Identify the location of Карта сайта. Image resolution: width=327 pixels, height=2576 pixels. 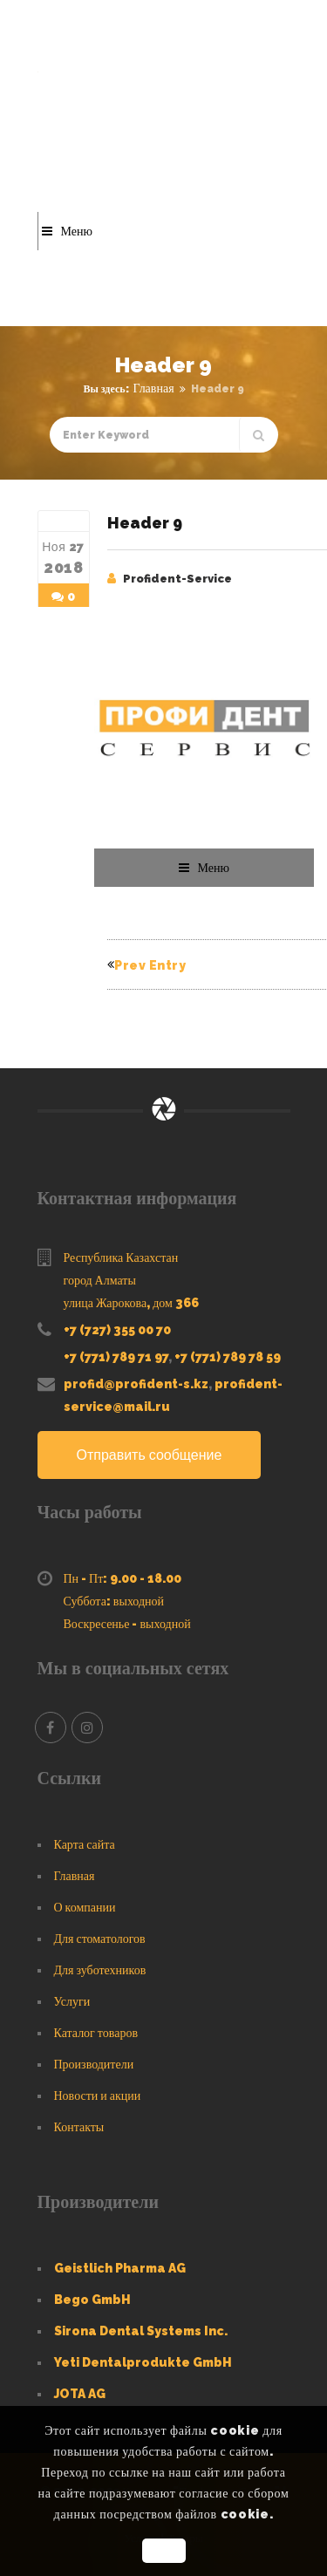
(84, 1844).